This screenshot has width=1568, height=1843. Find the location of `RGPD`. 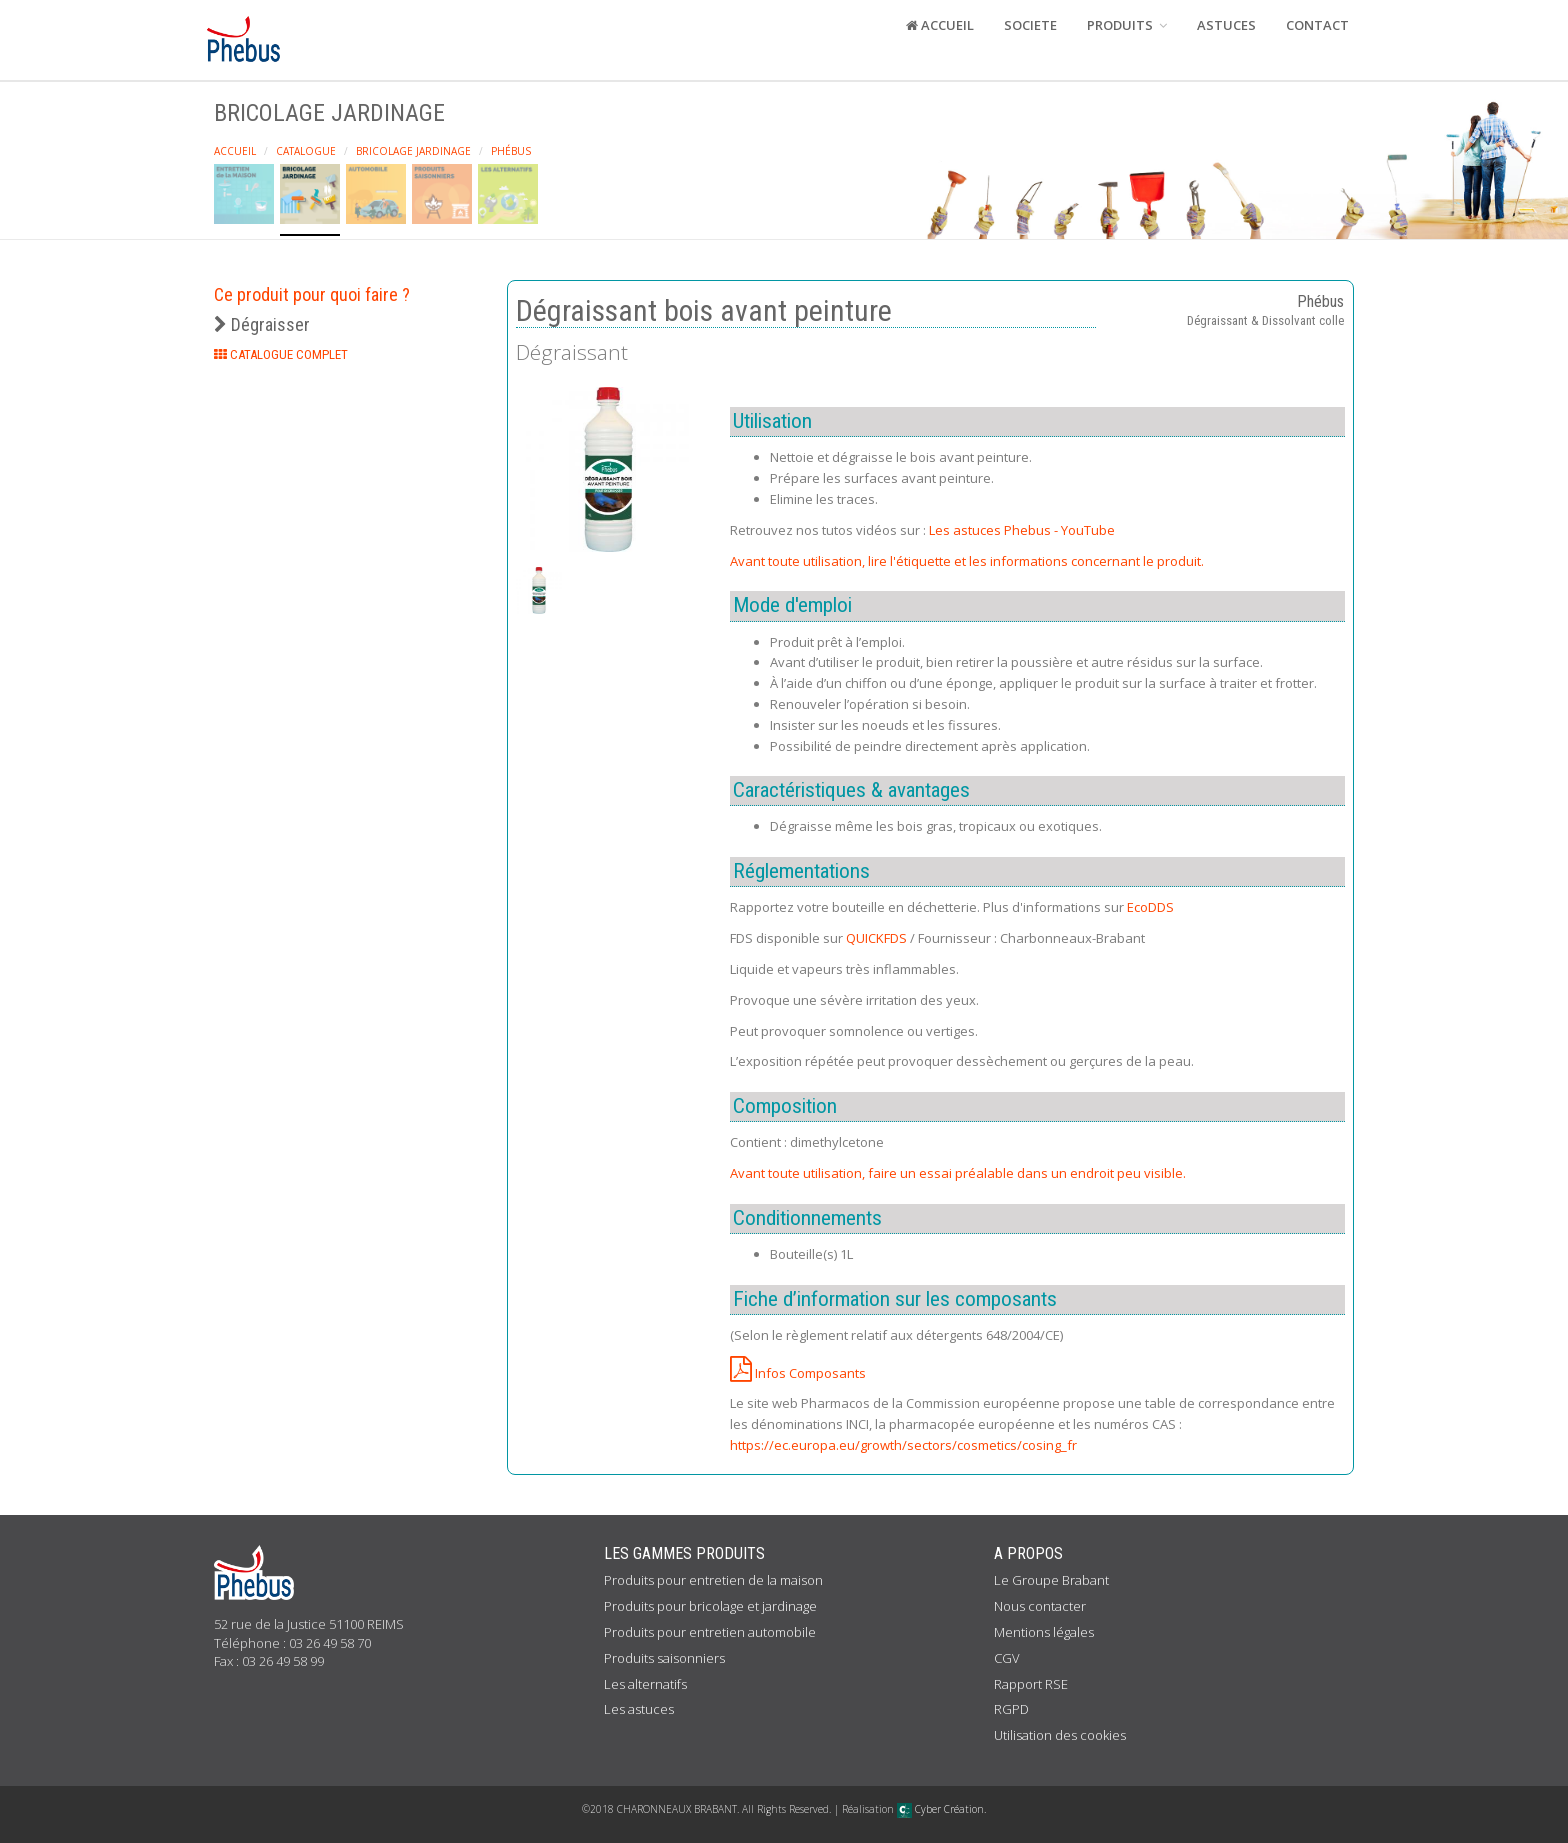

RGPD is located at coordinates (1011, 1709).